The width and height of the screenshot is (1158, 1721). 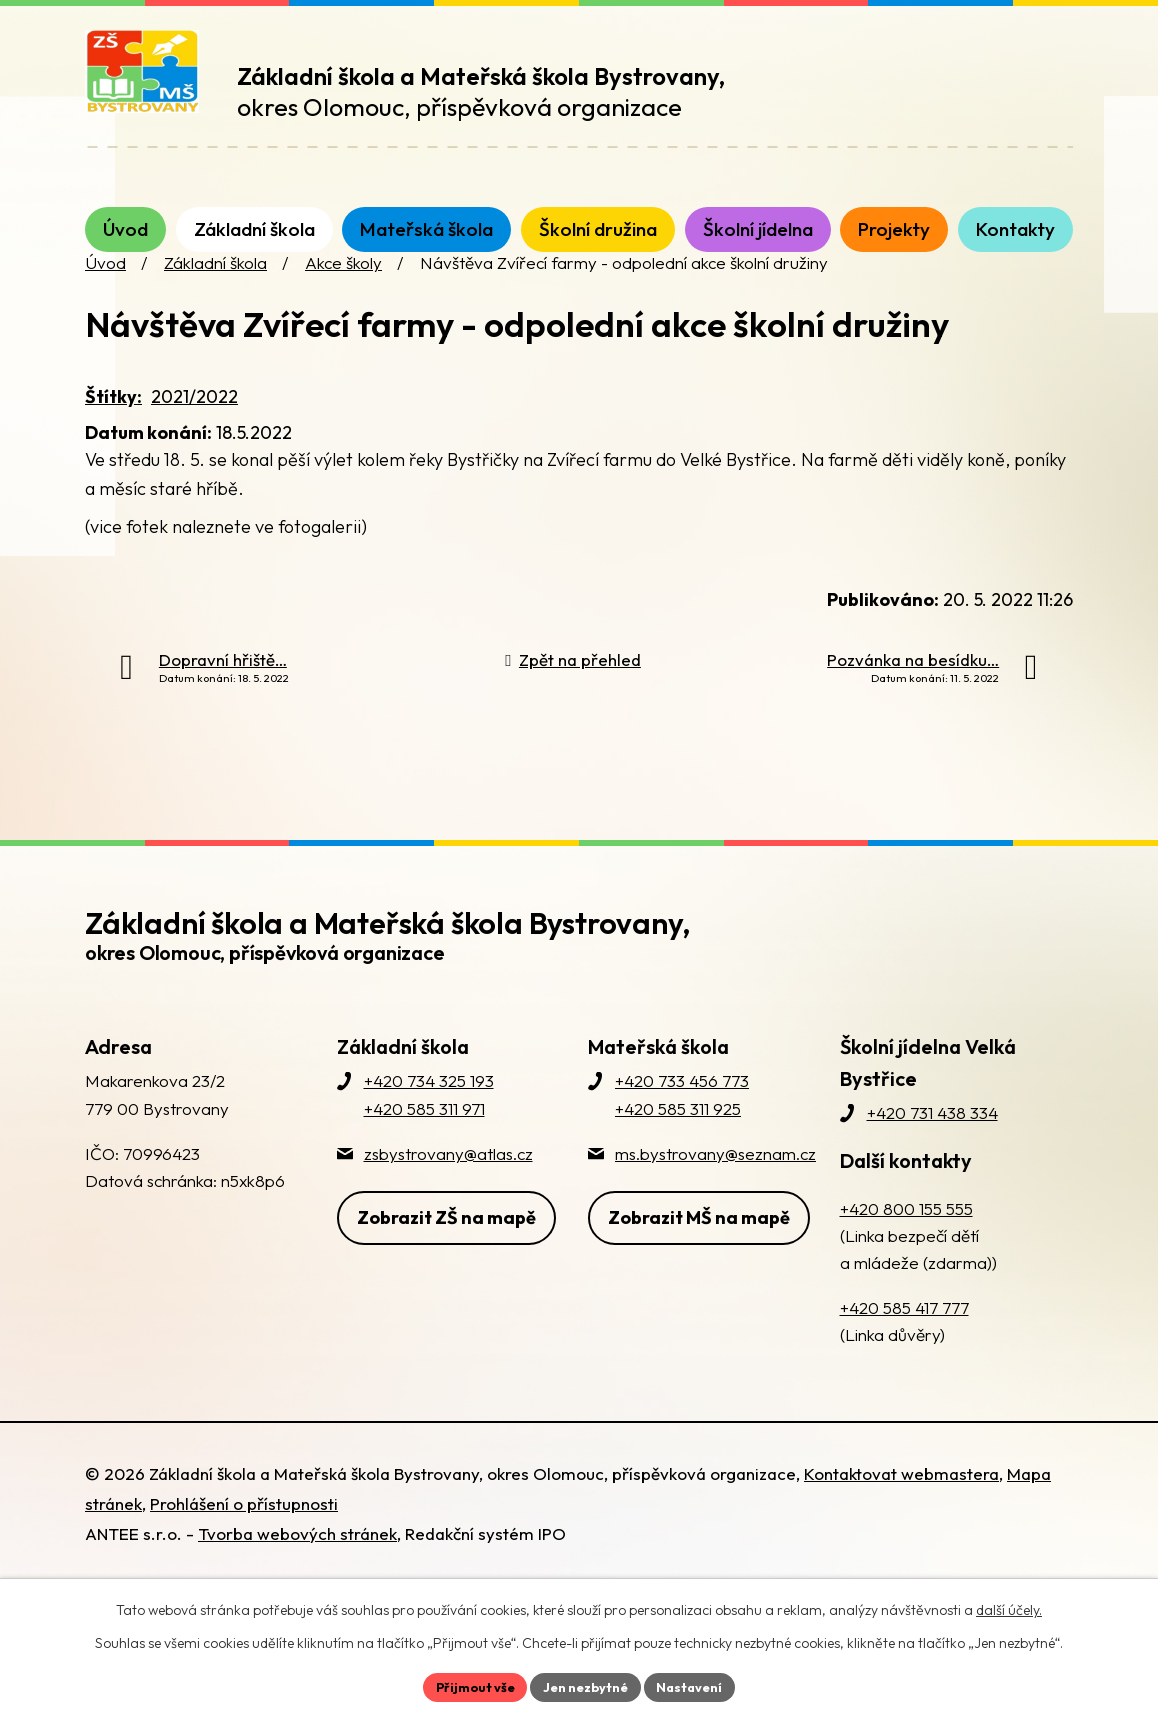 What do you see at coordinates (906, 1242) in the screenshot?
I see `+420 800 155 555` at bounding box center [906, 1242].